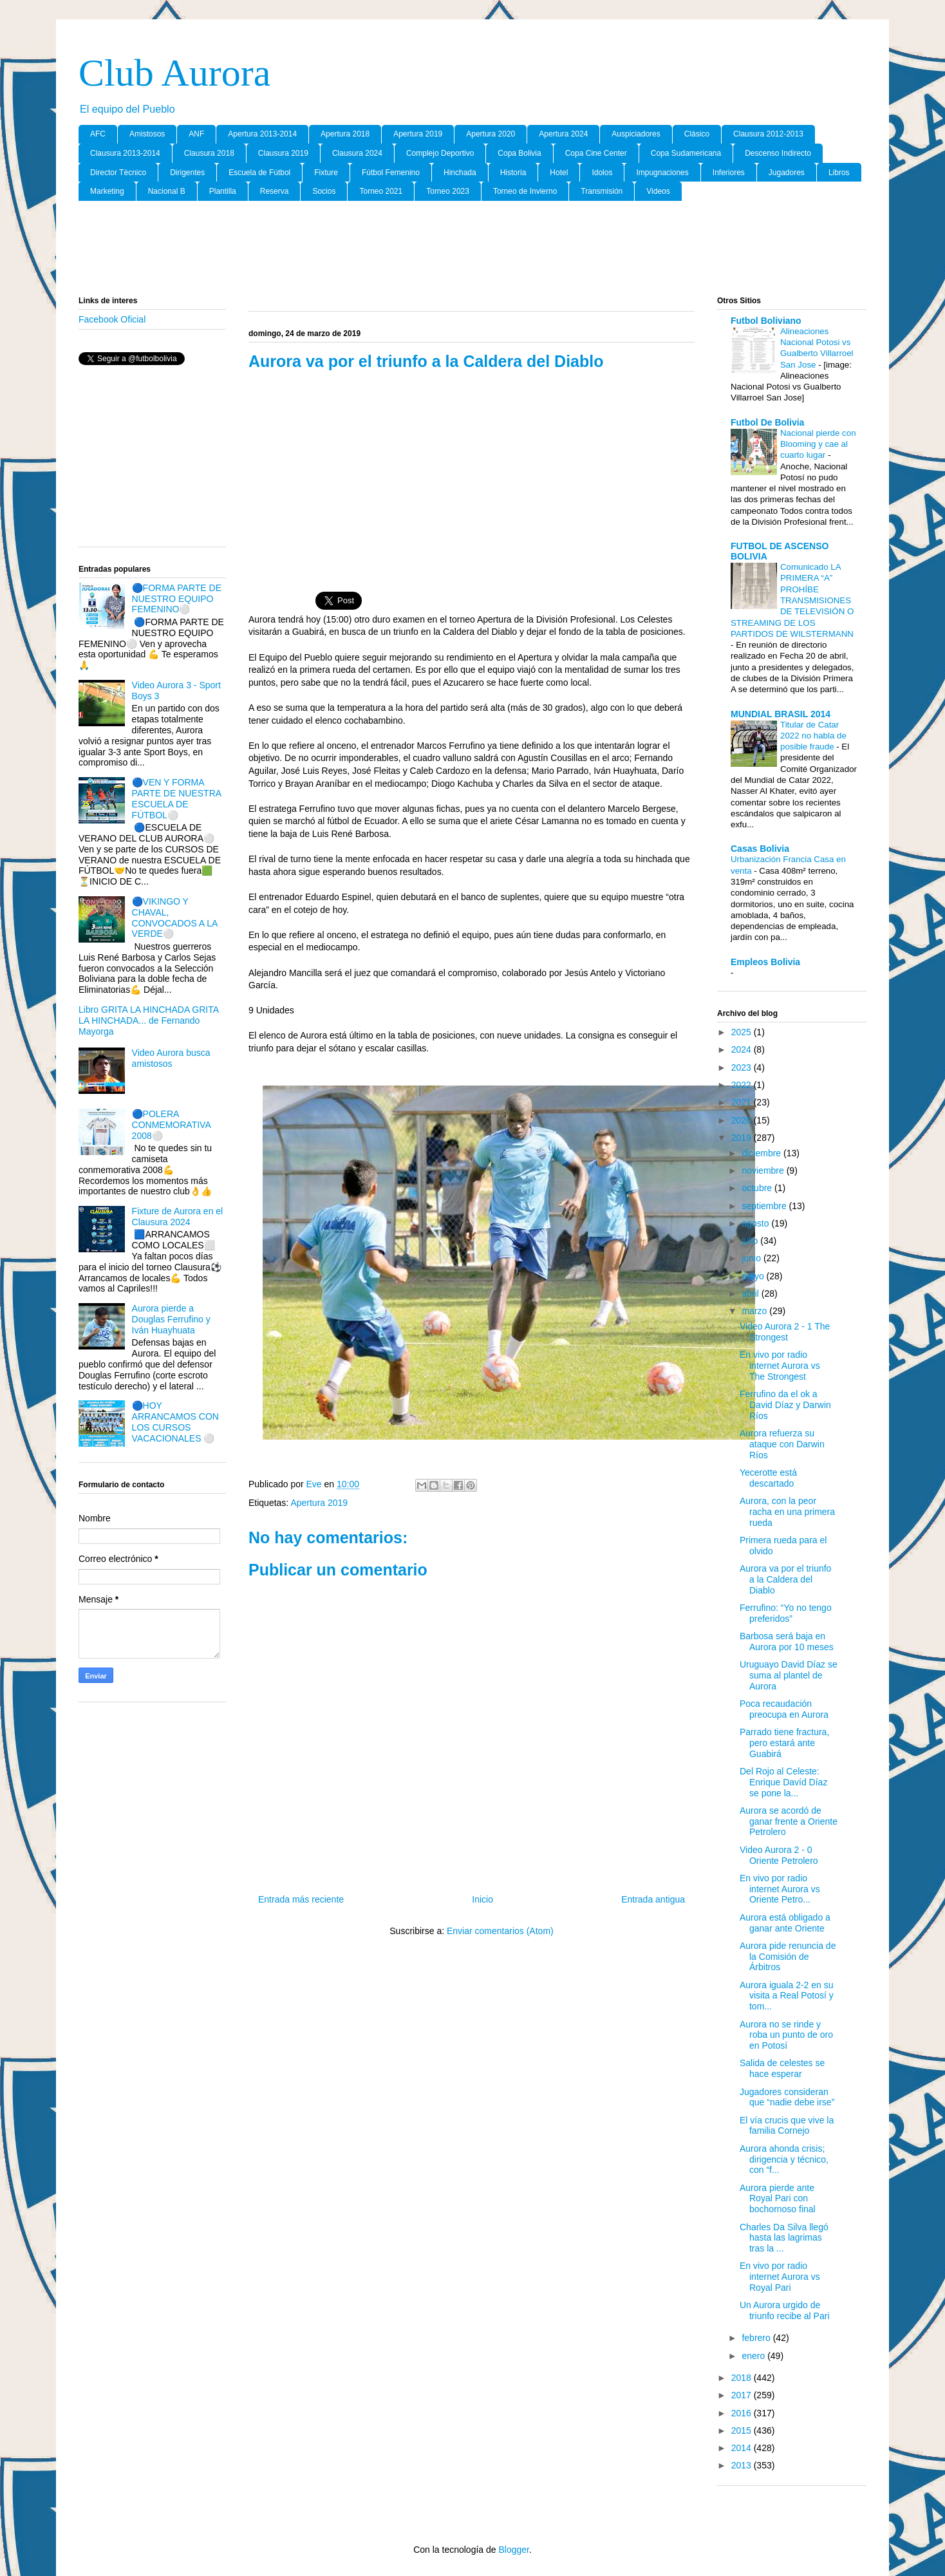 The width and height of the screenshot is (945, 2576). Describe the element at coordinates (757, 2338) in the screenshot. I see `febrero` at that location.